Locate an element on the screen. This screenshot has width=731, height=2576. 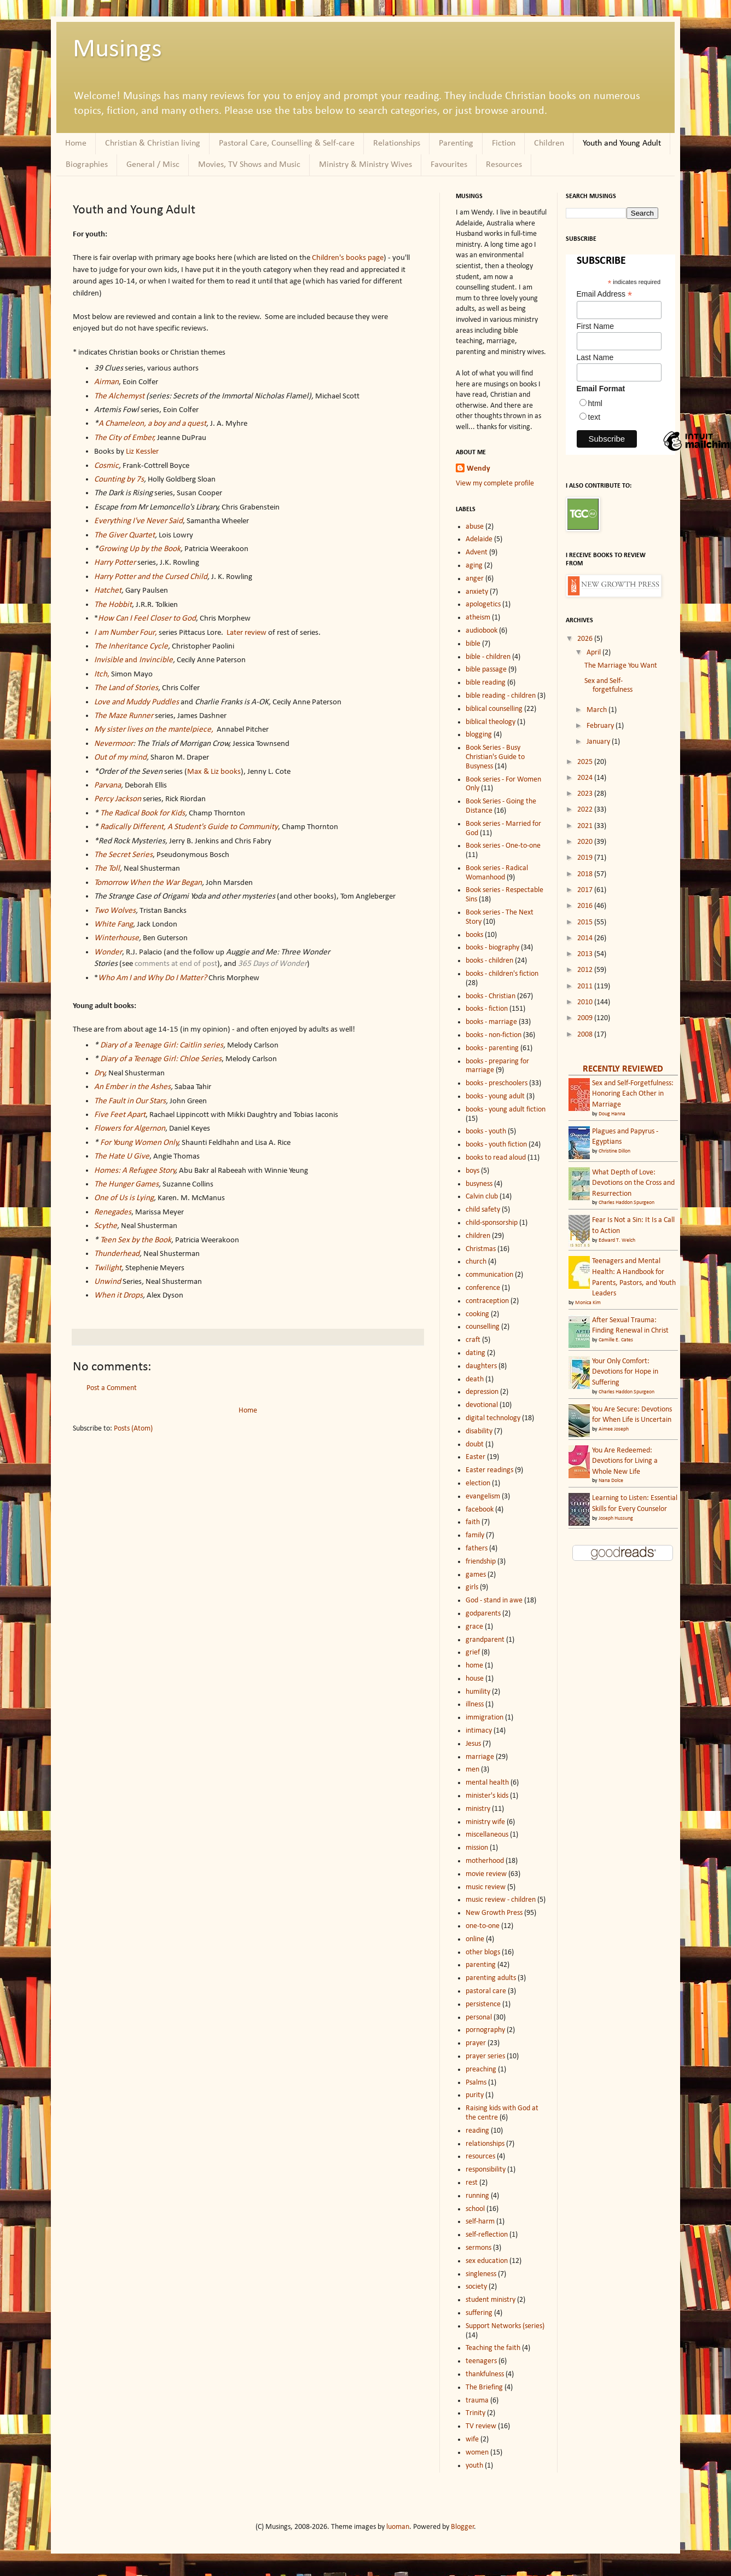
children is located at coordinates (478, 1236).